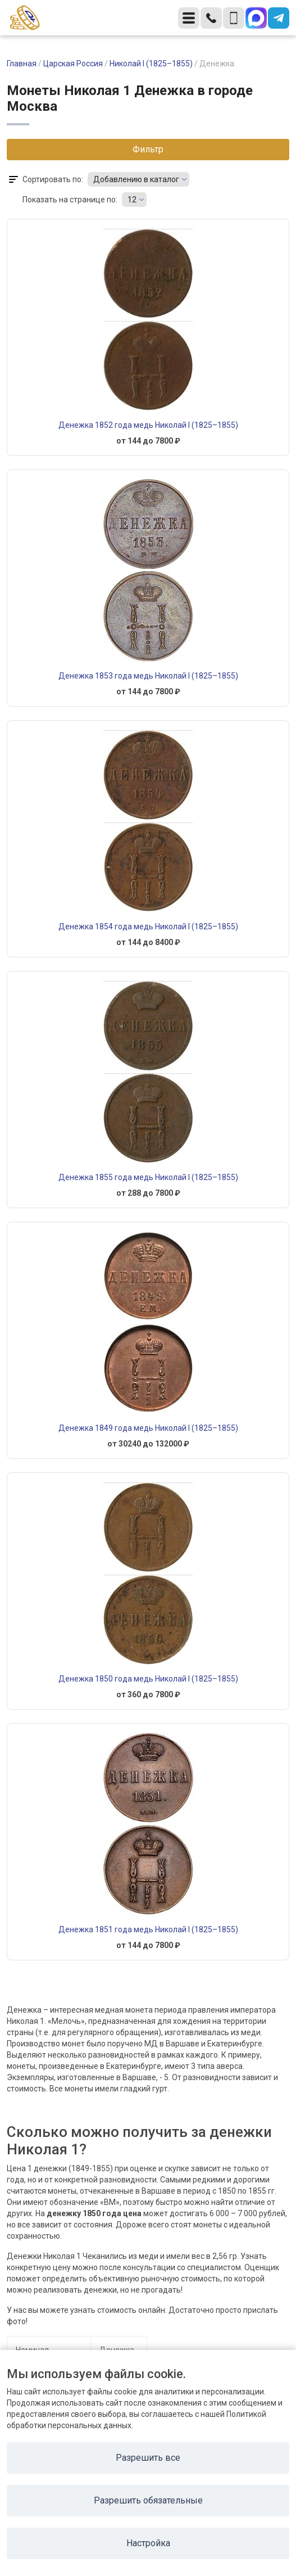  What do you see at coordinates (148, 1427) in the screenshot?
I see `Денежка 1849 года медь Николай I (1825–1855)` at bounding box center [148, 1427].